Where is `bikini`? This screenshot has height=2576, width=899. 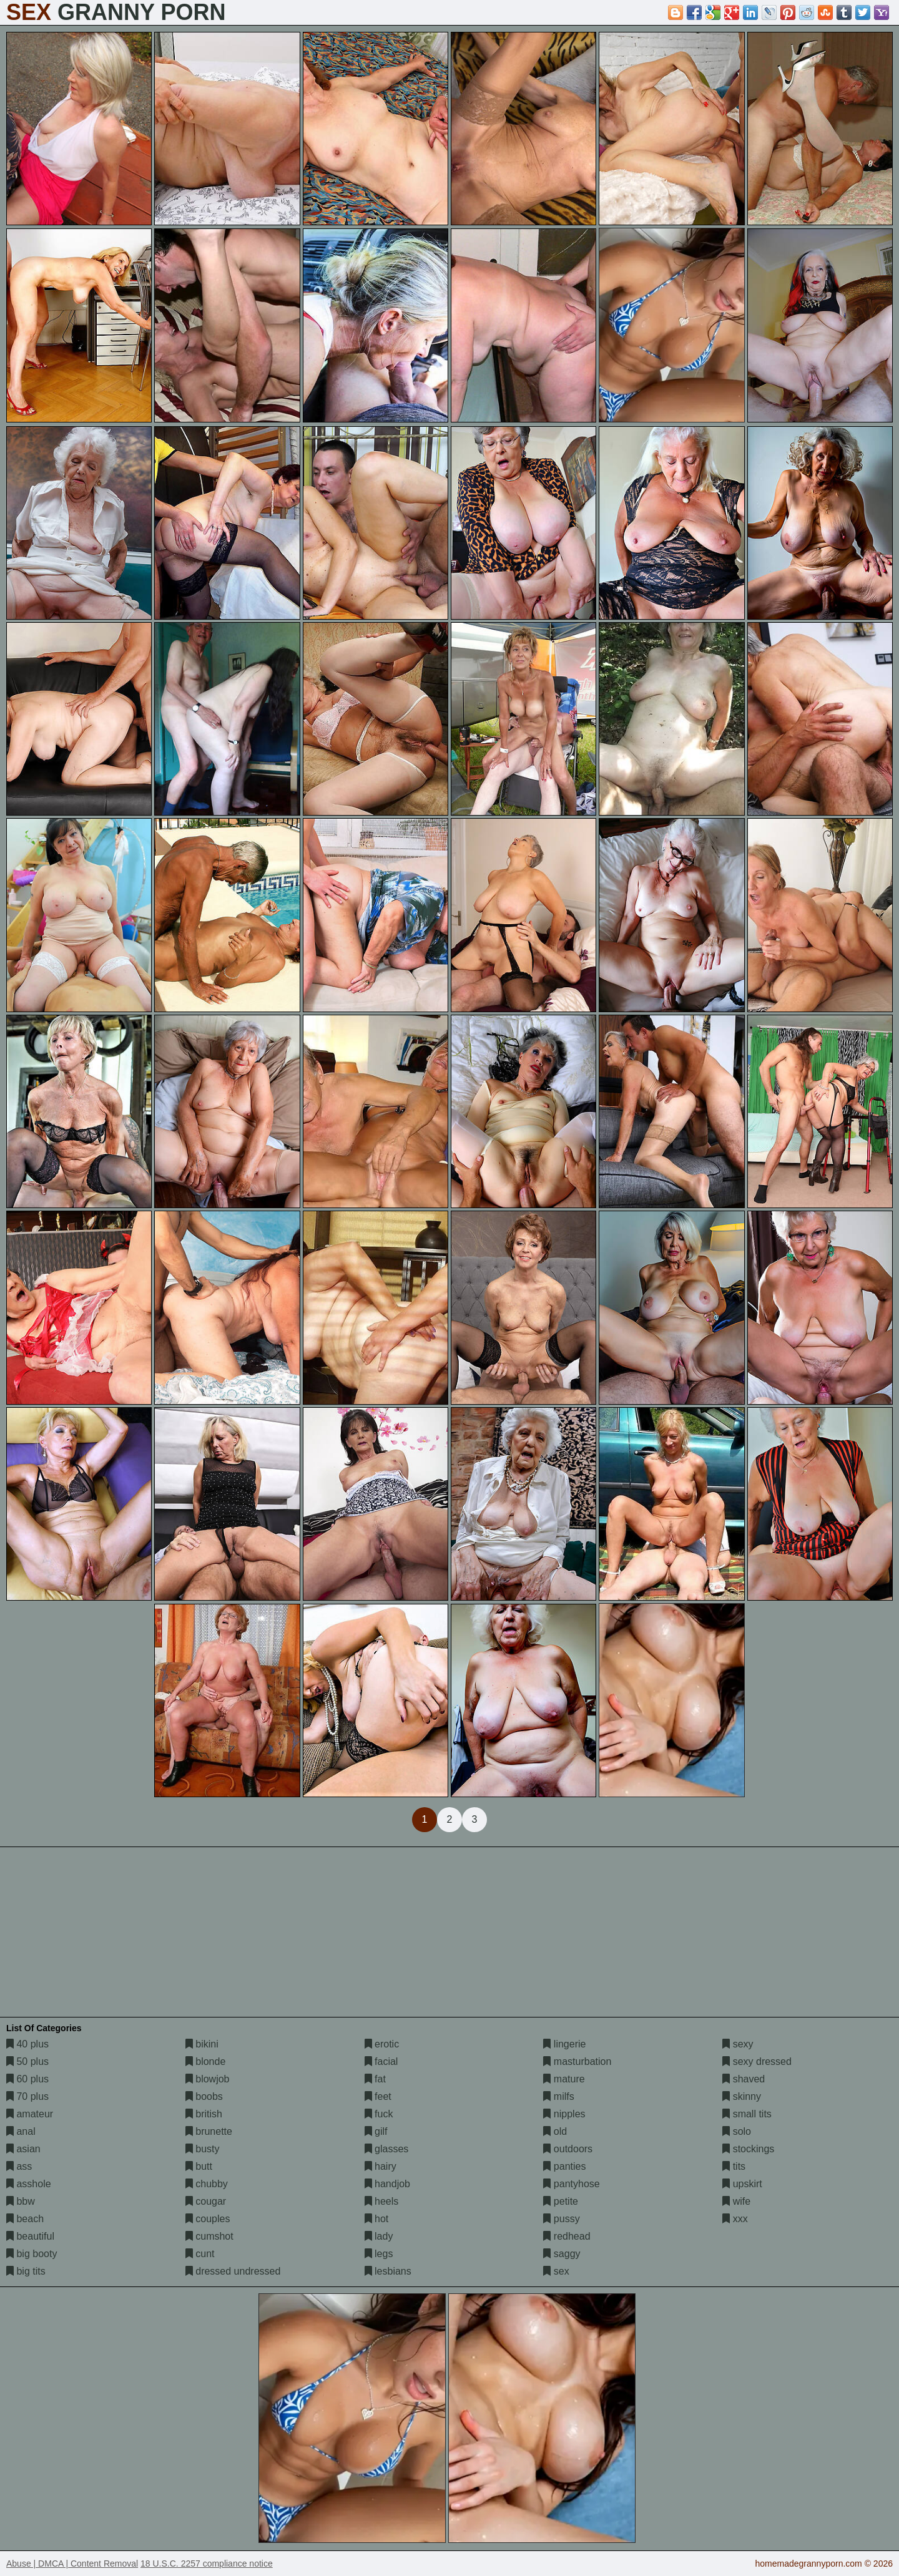
bikini is located at coordinates (202, 2044).